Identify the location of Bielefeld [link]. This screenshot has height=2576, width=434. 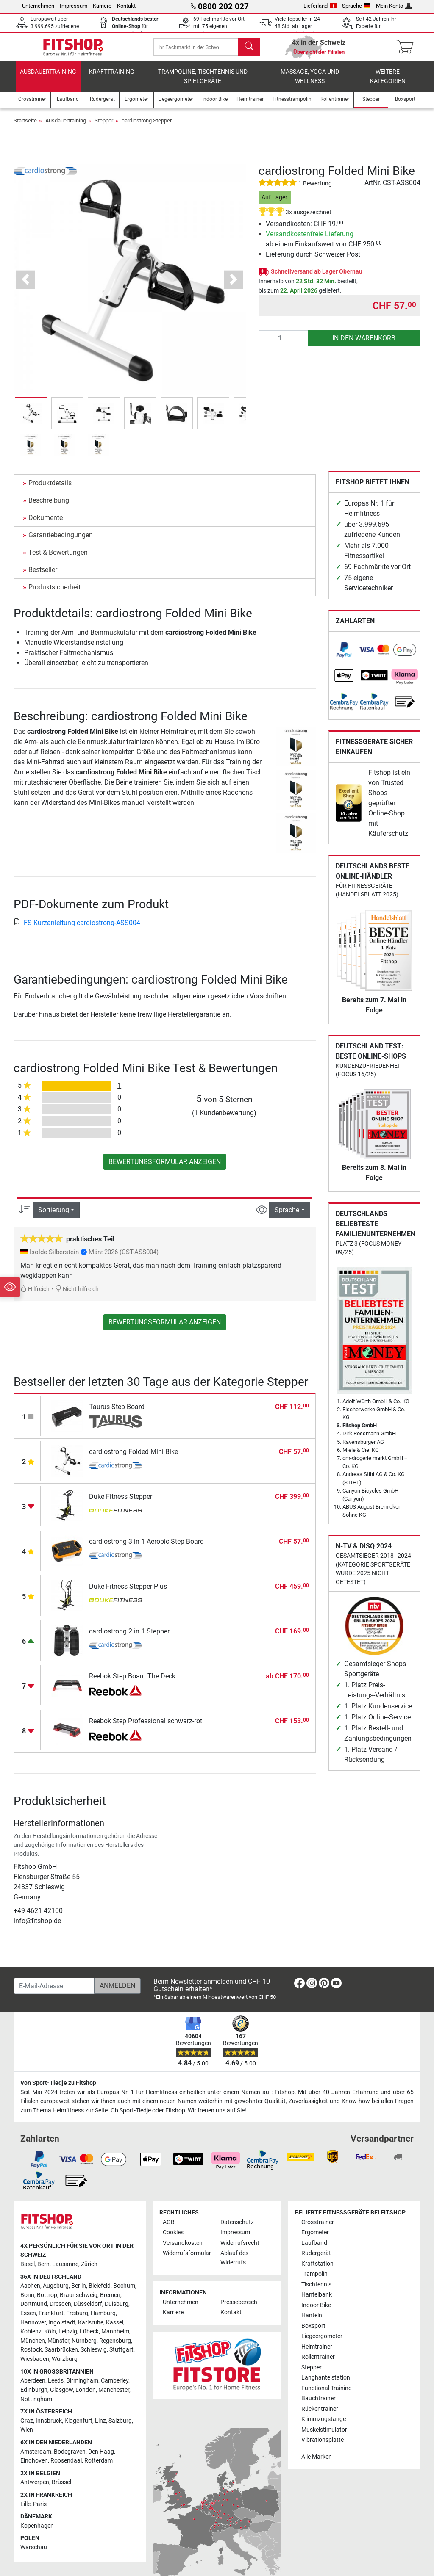
(100, 2292).